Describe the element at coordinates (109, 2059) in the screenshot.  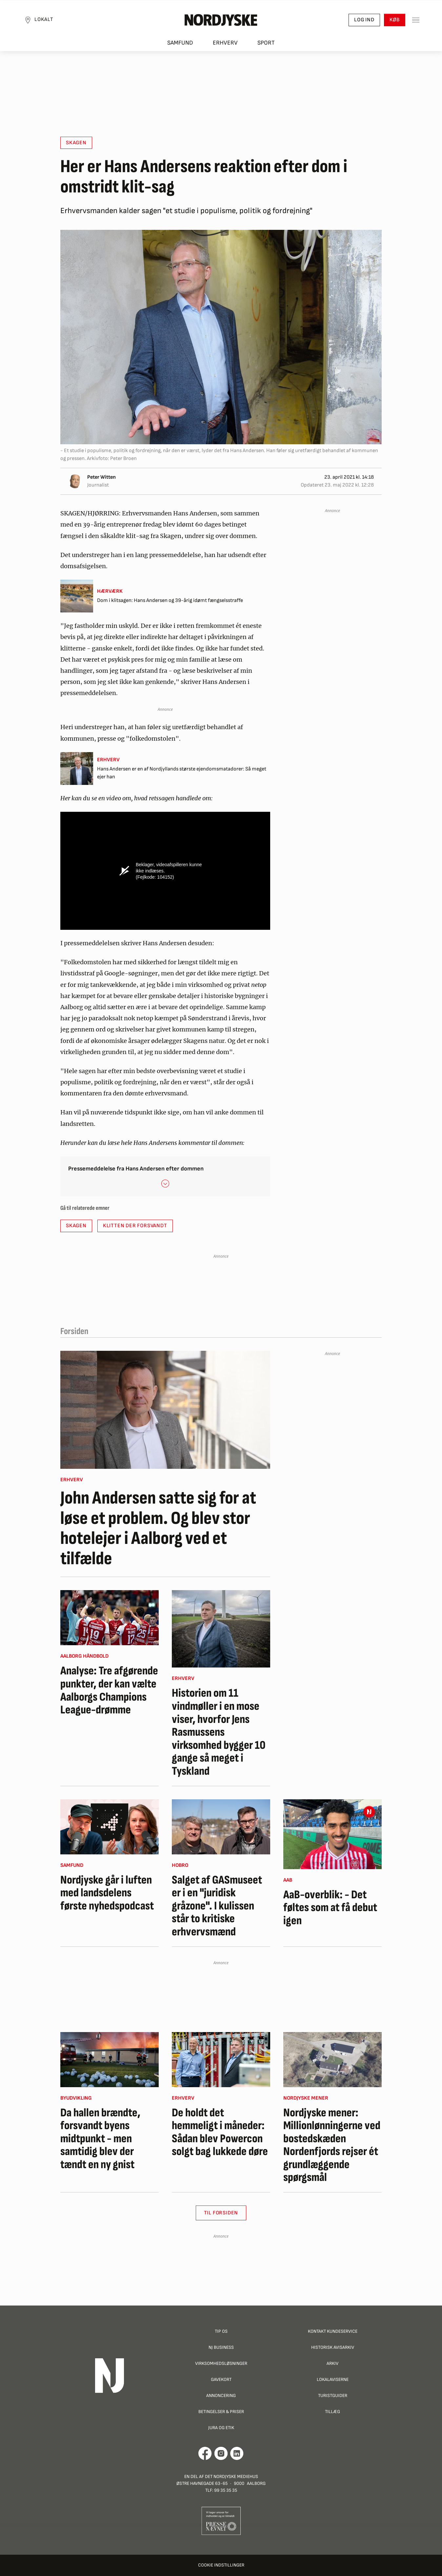
I see `[Da hallen brændte, forsvandt byens midtpunkt - men samtidig blev der tændt en ny gnist]` at that location.